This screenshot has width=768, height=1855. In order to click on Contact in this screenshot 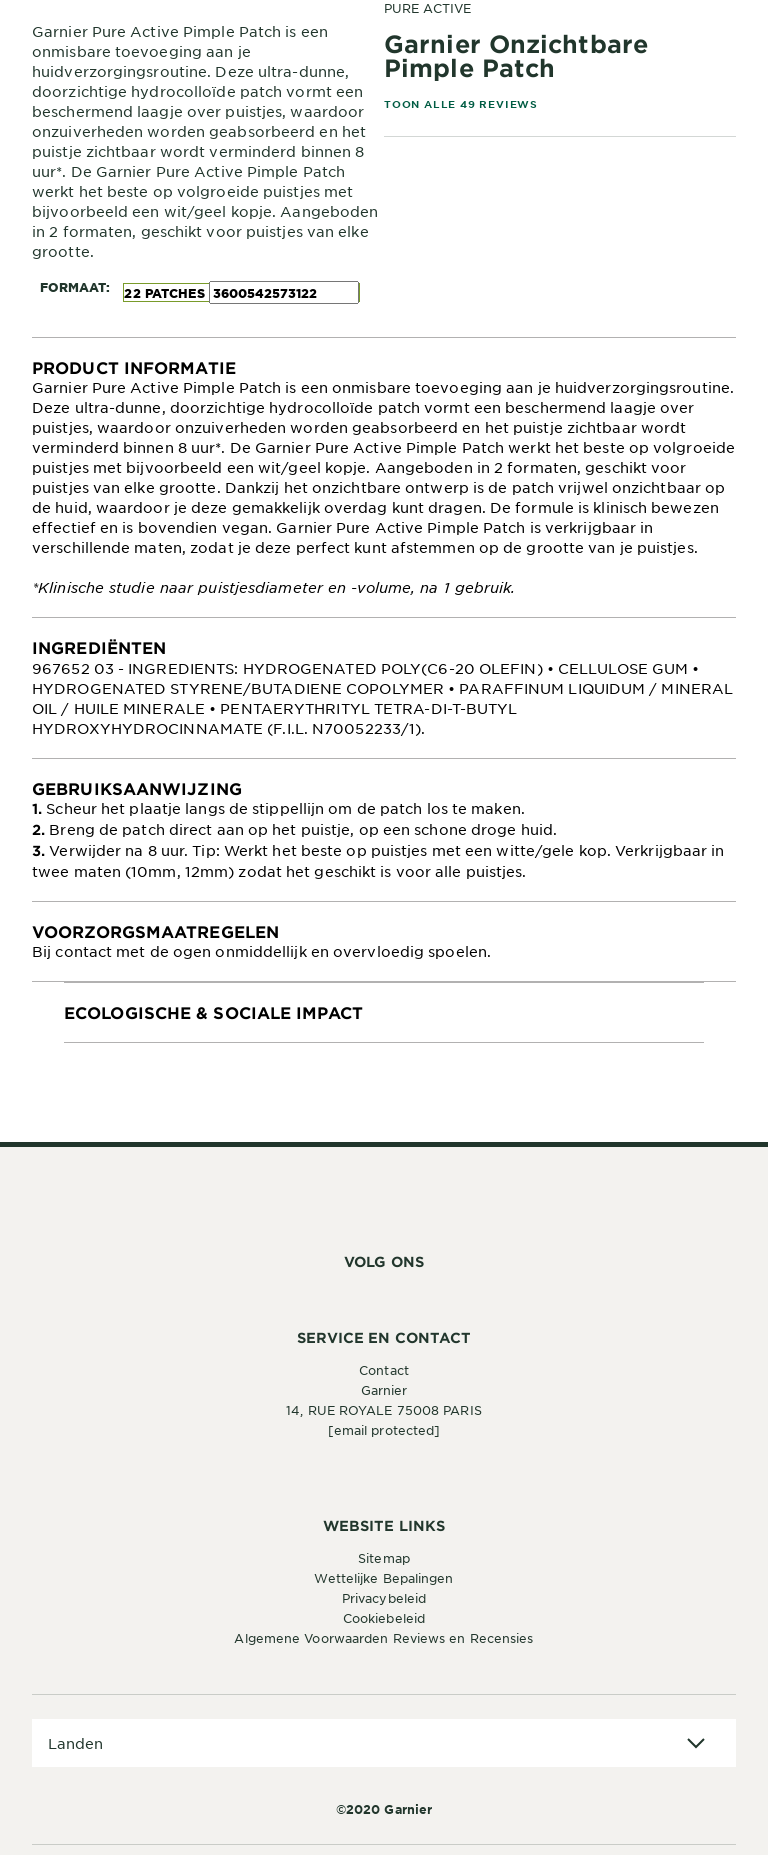, I will do `click(384, 1370)`.